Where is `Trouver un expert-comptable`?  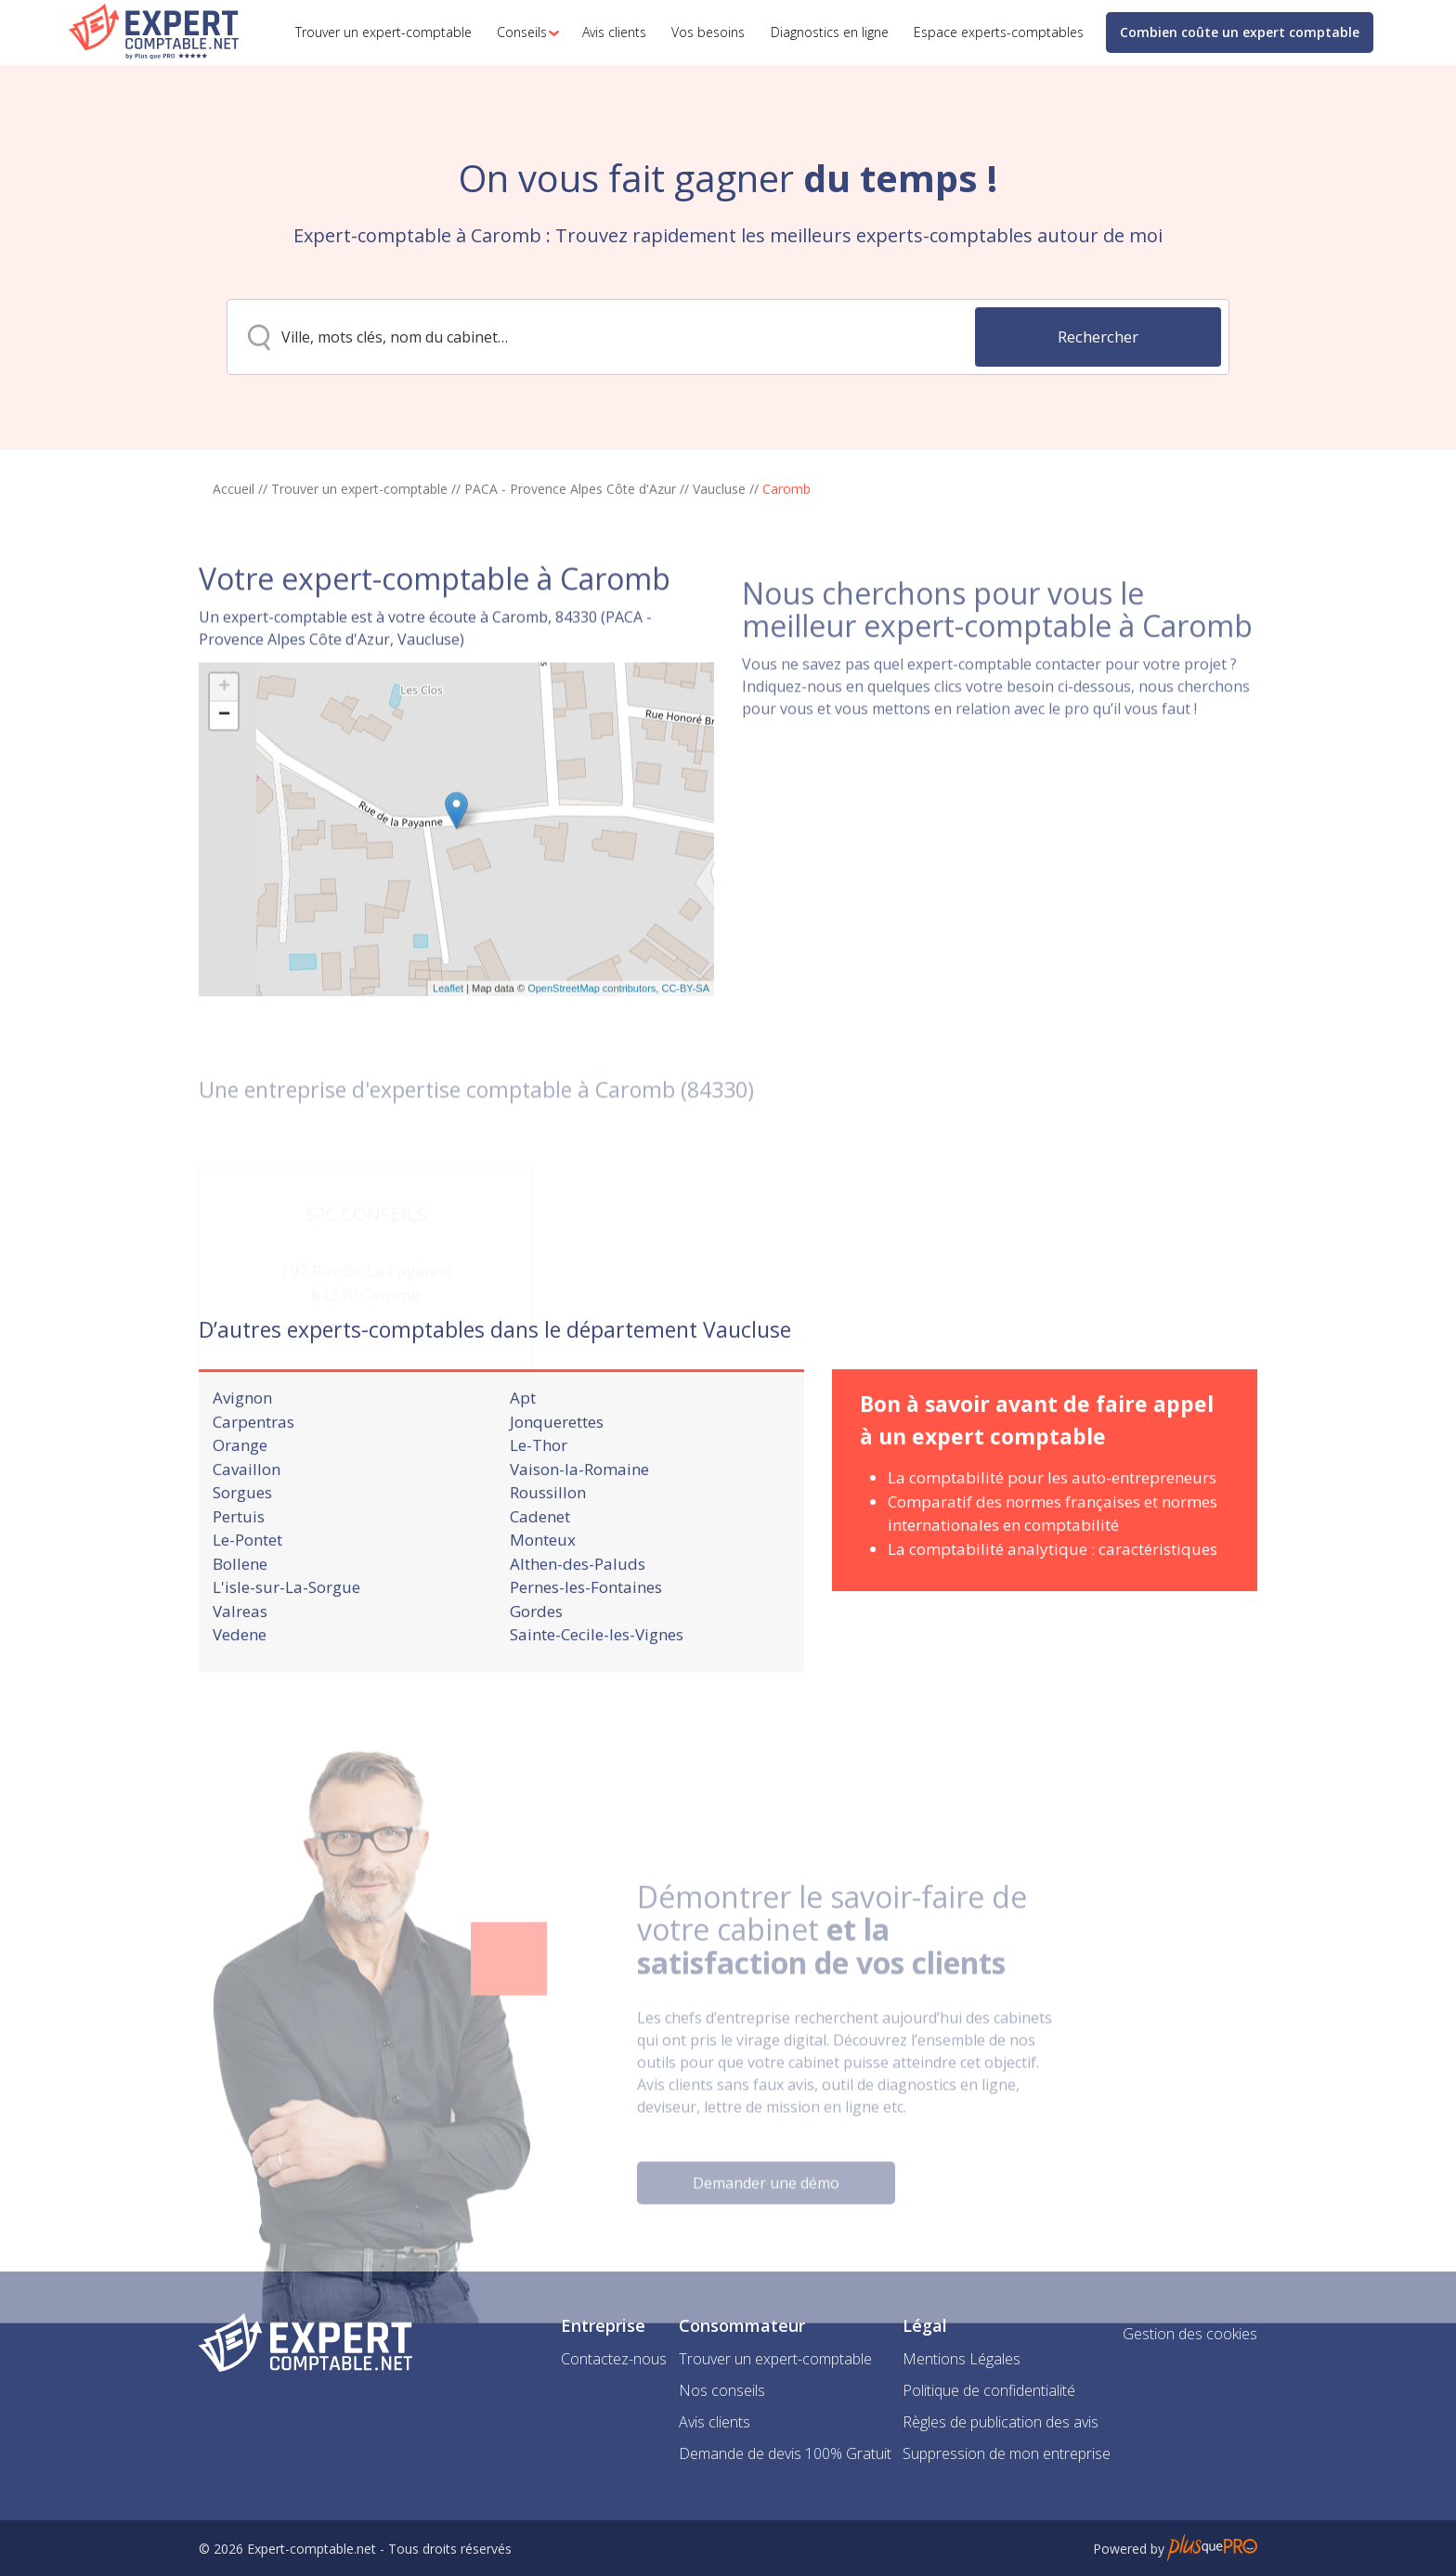
Trouver un expert-comptable is located at coordinates (359, 489).